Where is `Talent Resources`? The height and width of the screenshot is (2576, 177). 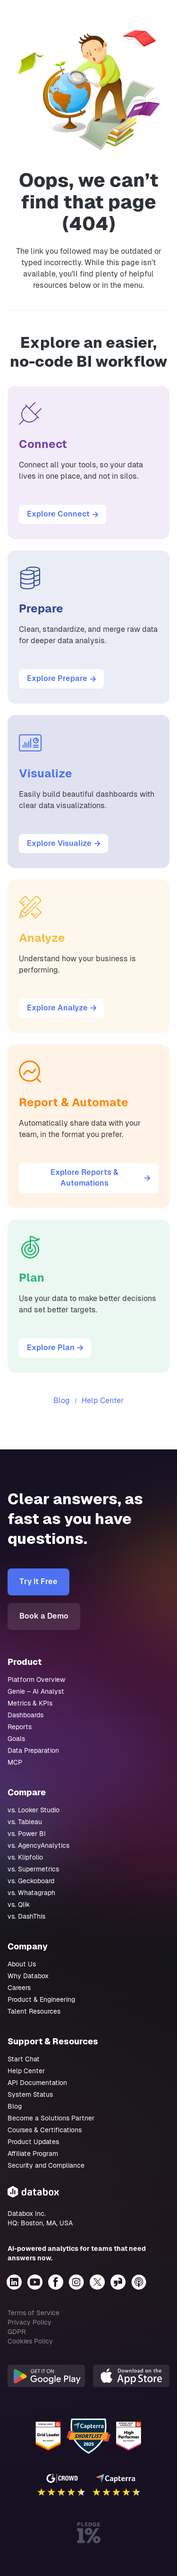 Talent Resources is located at coordinates (34, 2011).